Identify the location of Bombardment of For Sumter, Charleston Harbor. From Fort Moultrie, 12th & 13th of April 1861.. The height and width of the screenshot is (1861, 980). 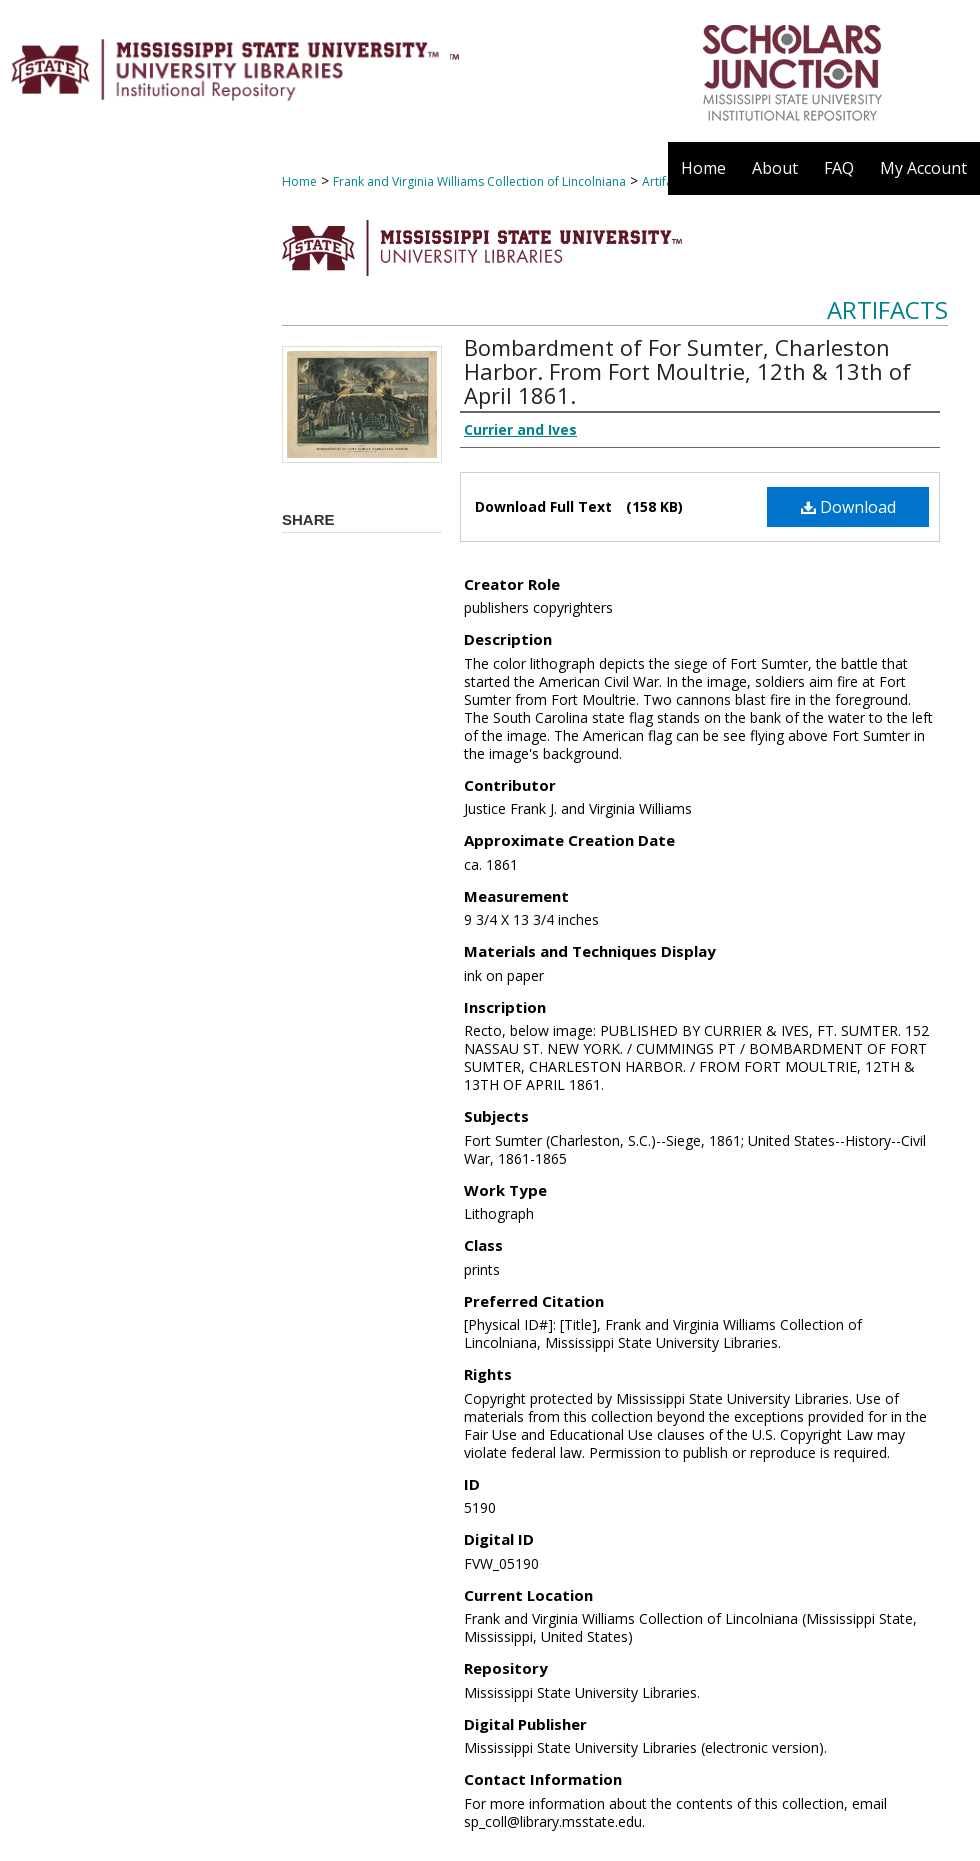
(687, 371).